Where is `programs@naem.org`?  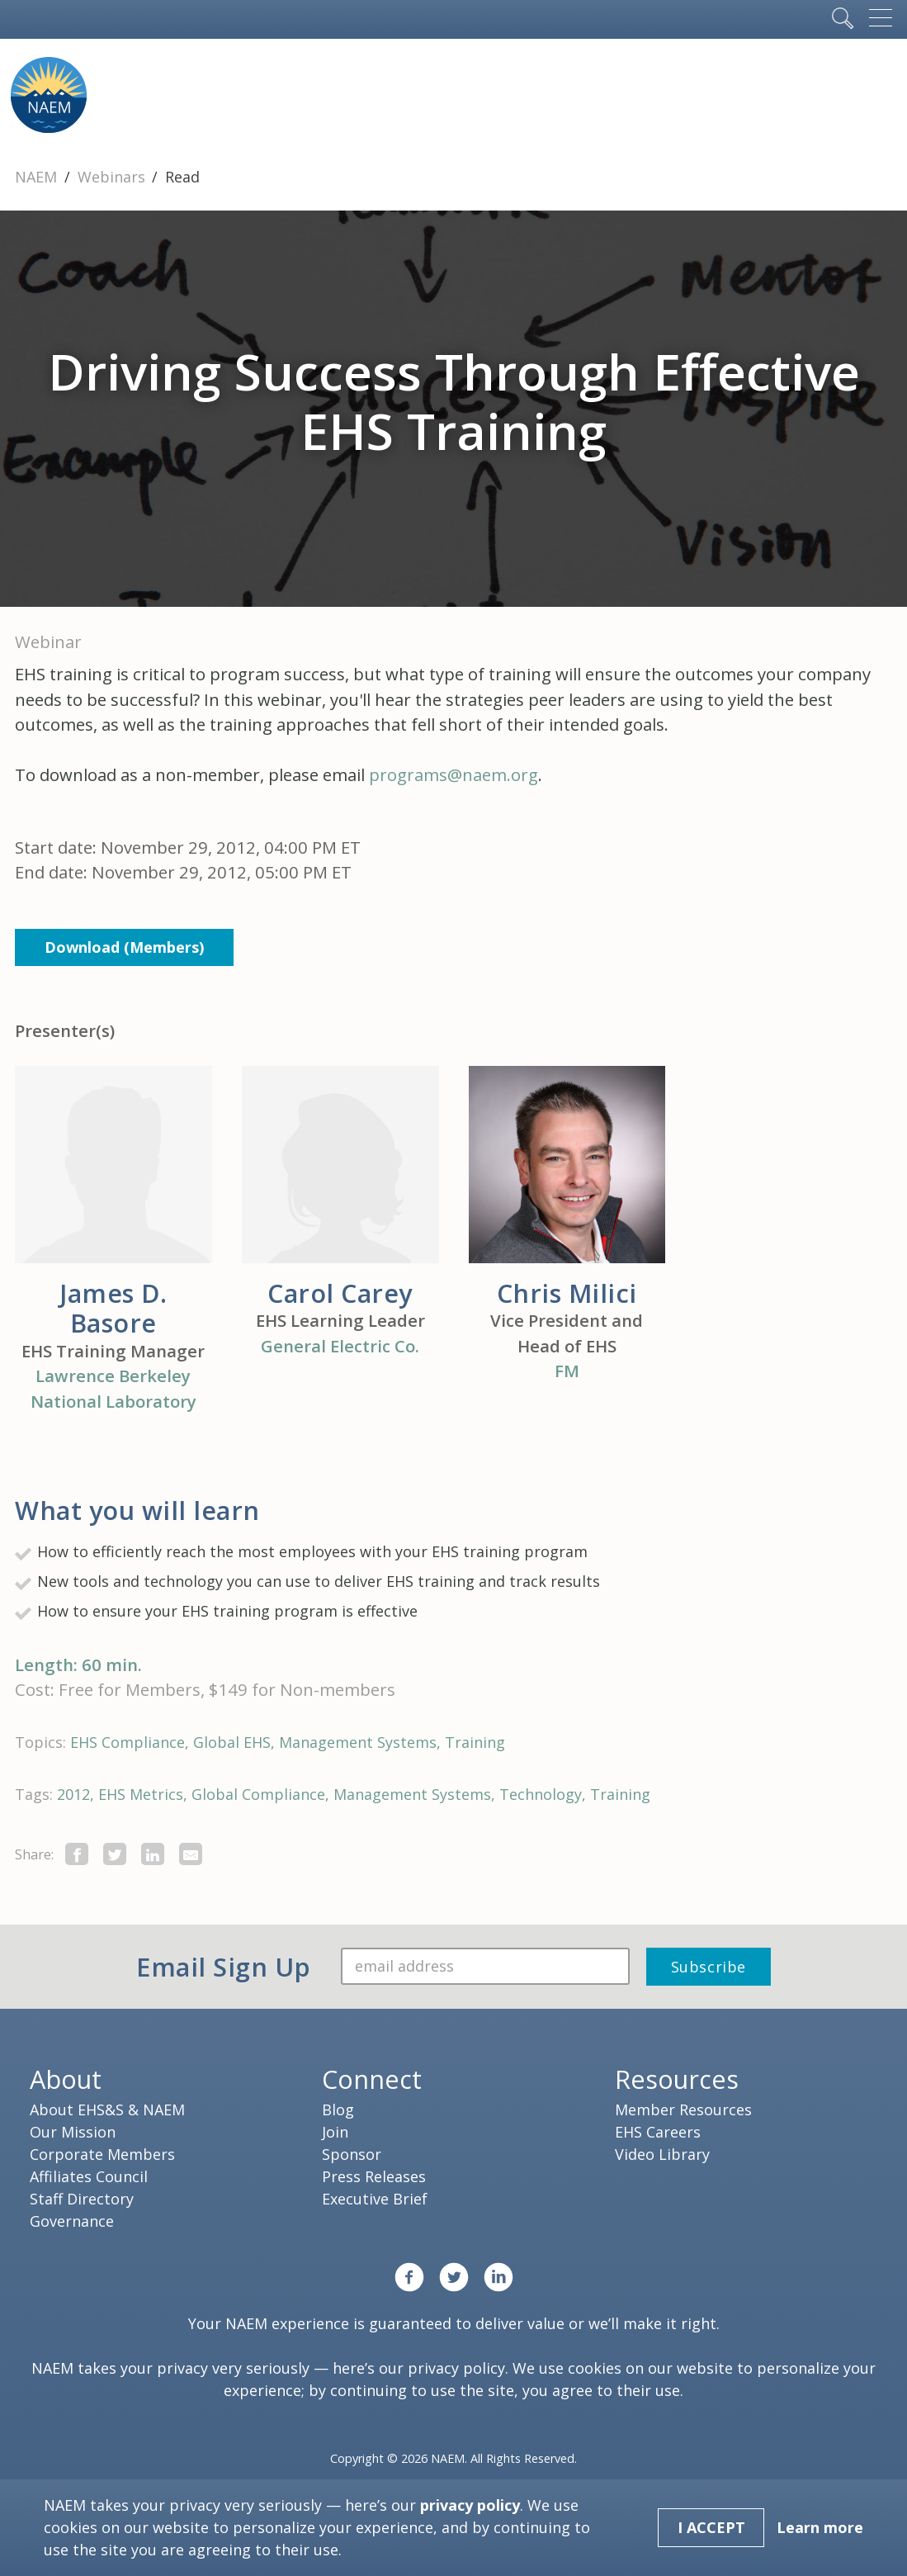
programs@naem.org is located at coordinates (453, 774).